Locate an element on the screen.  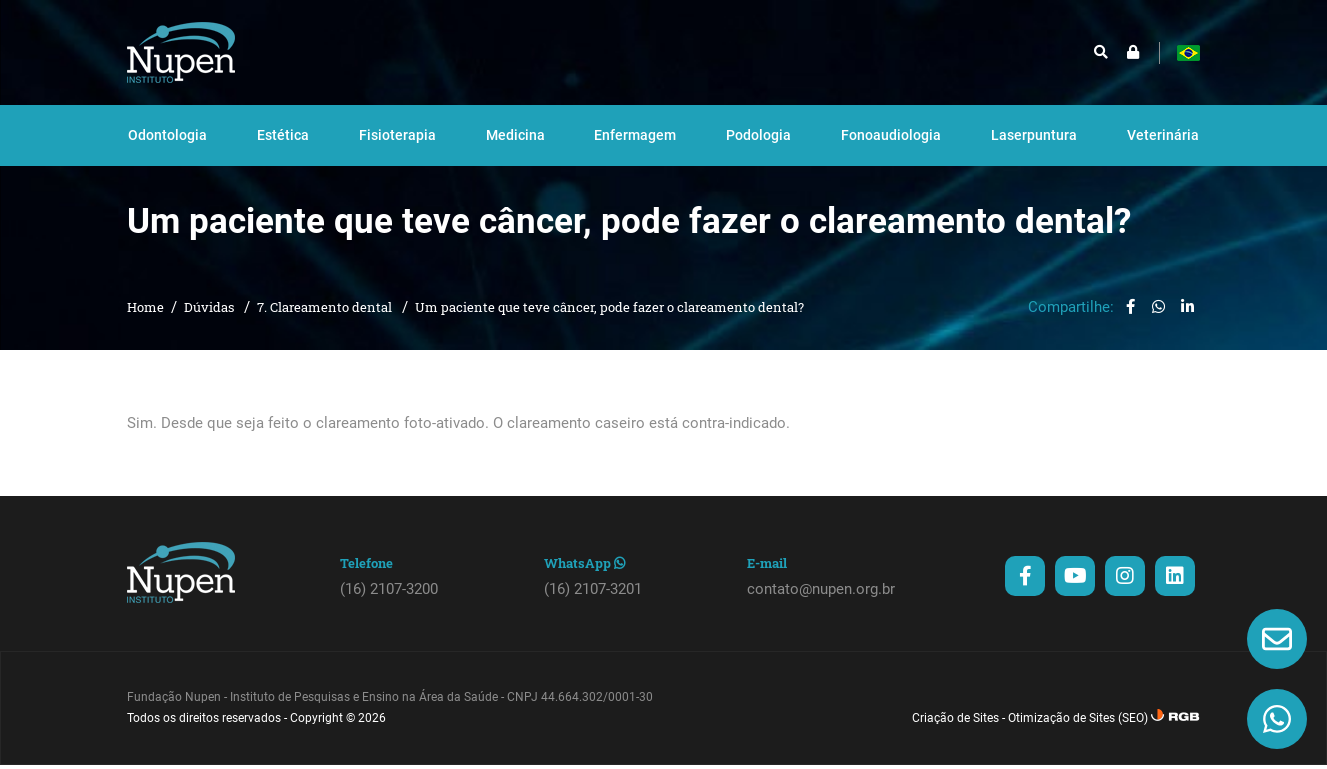
contato@nupen.org.br is located at coordinates (821, 608).